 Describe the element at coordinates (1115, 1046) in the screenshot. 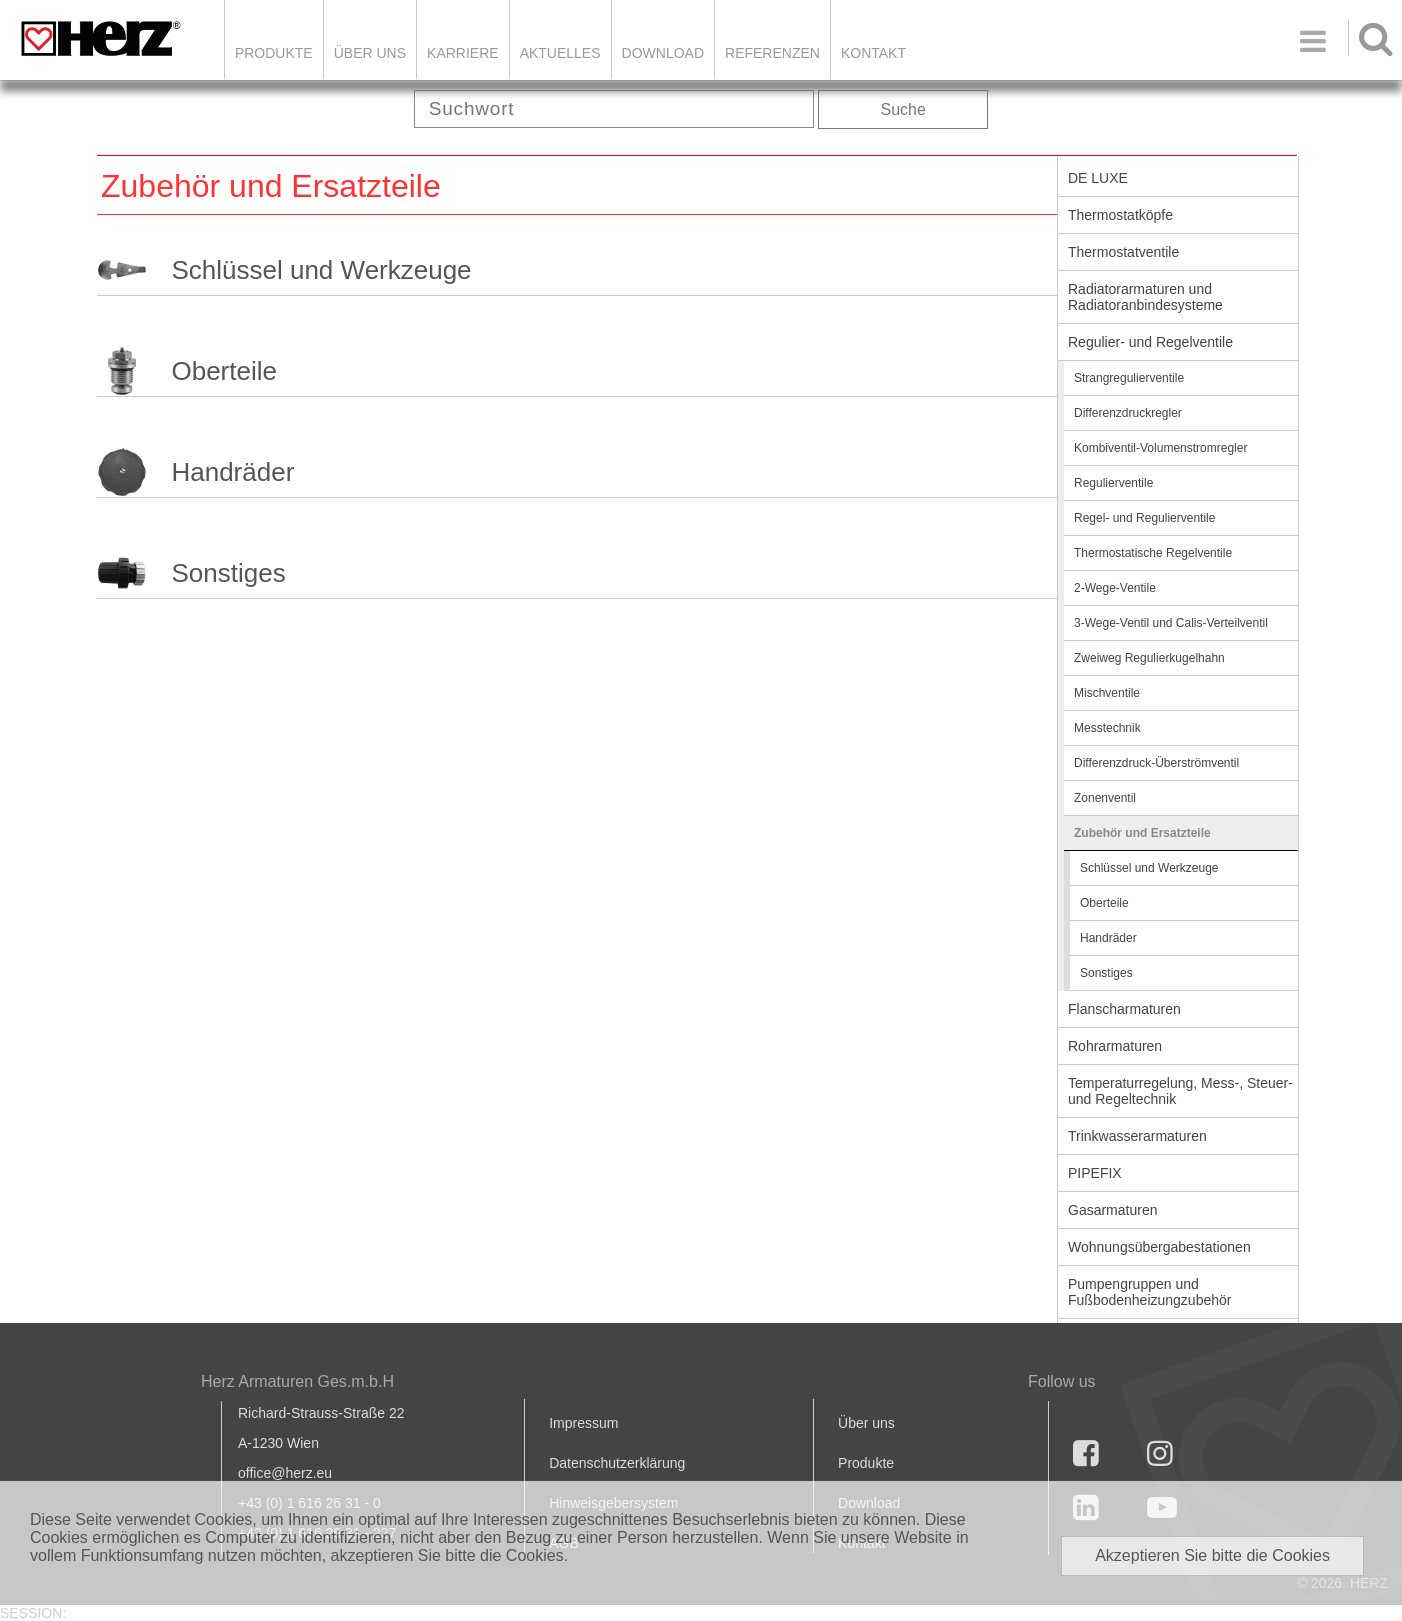

I see `Rohrarmaturen` at that location.